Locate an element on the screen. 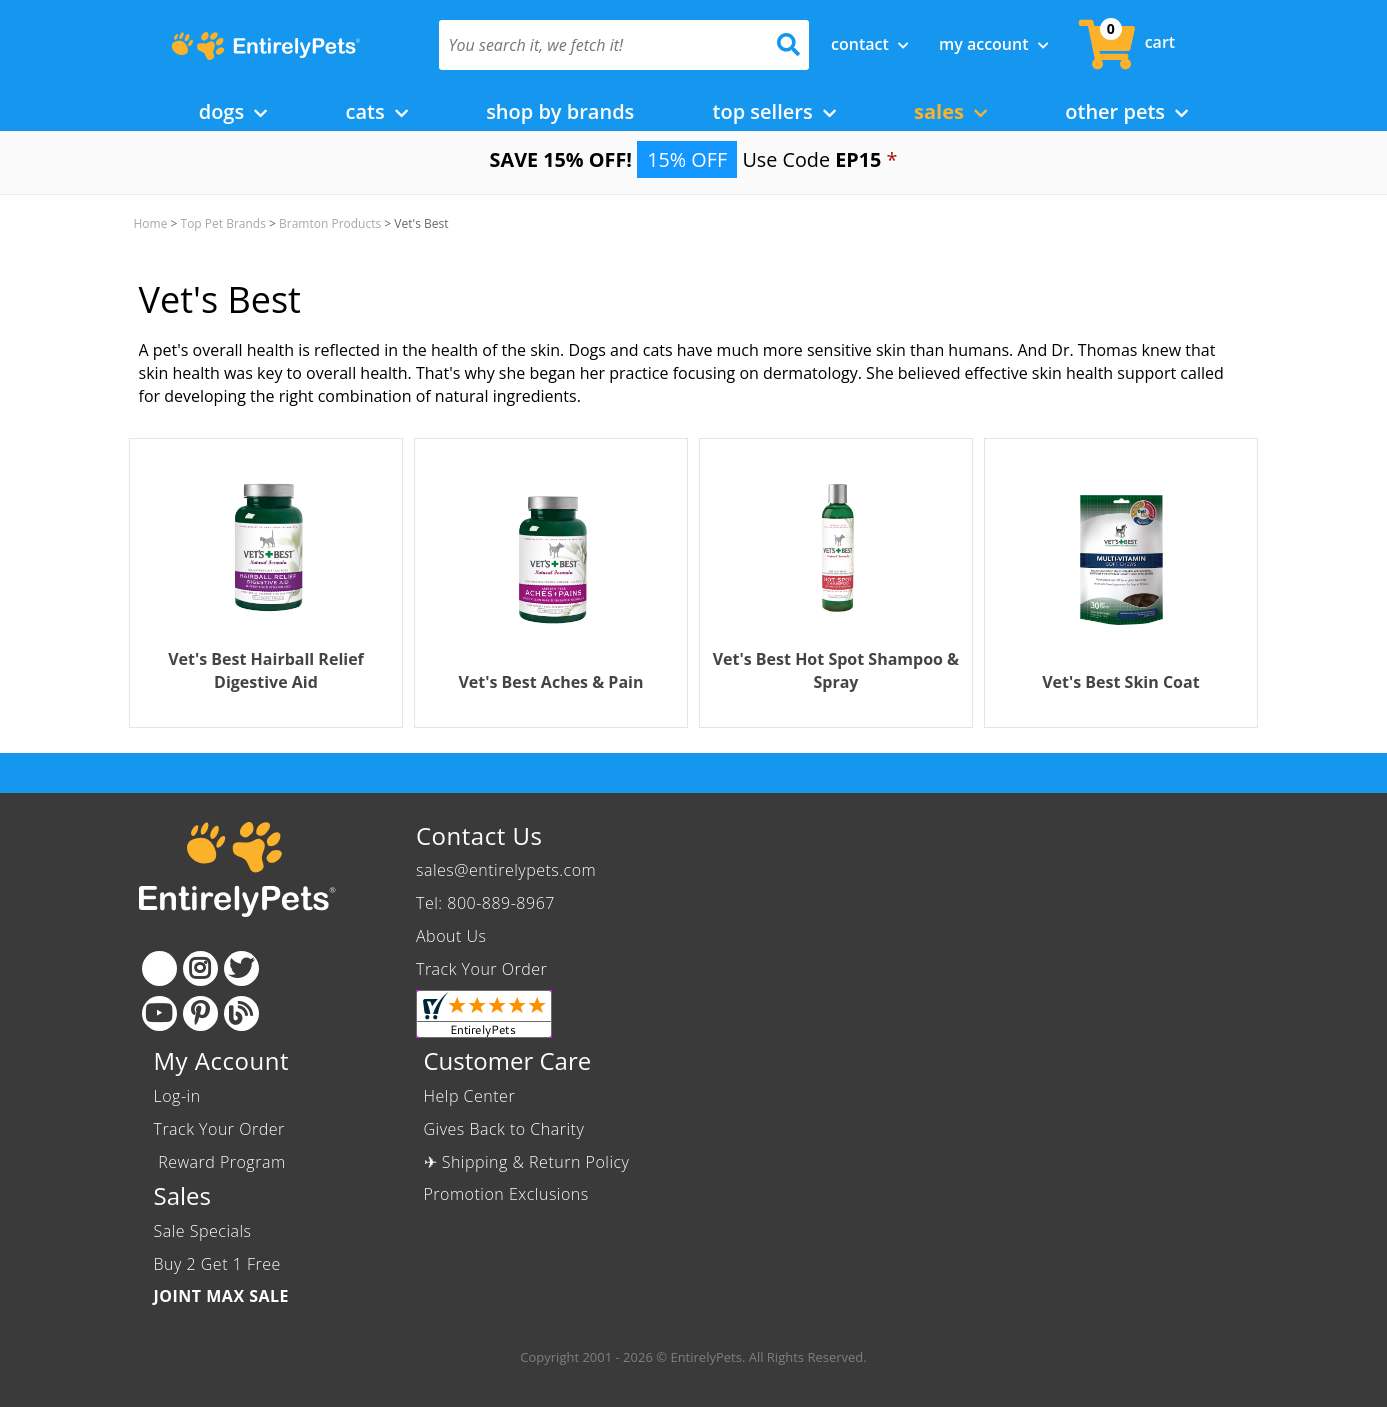  Dogs is located at coordinates (233, 111).